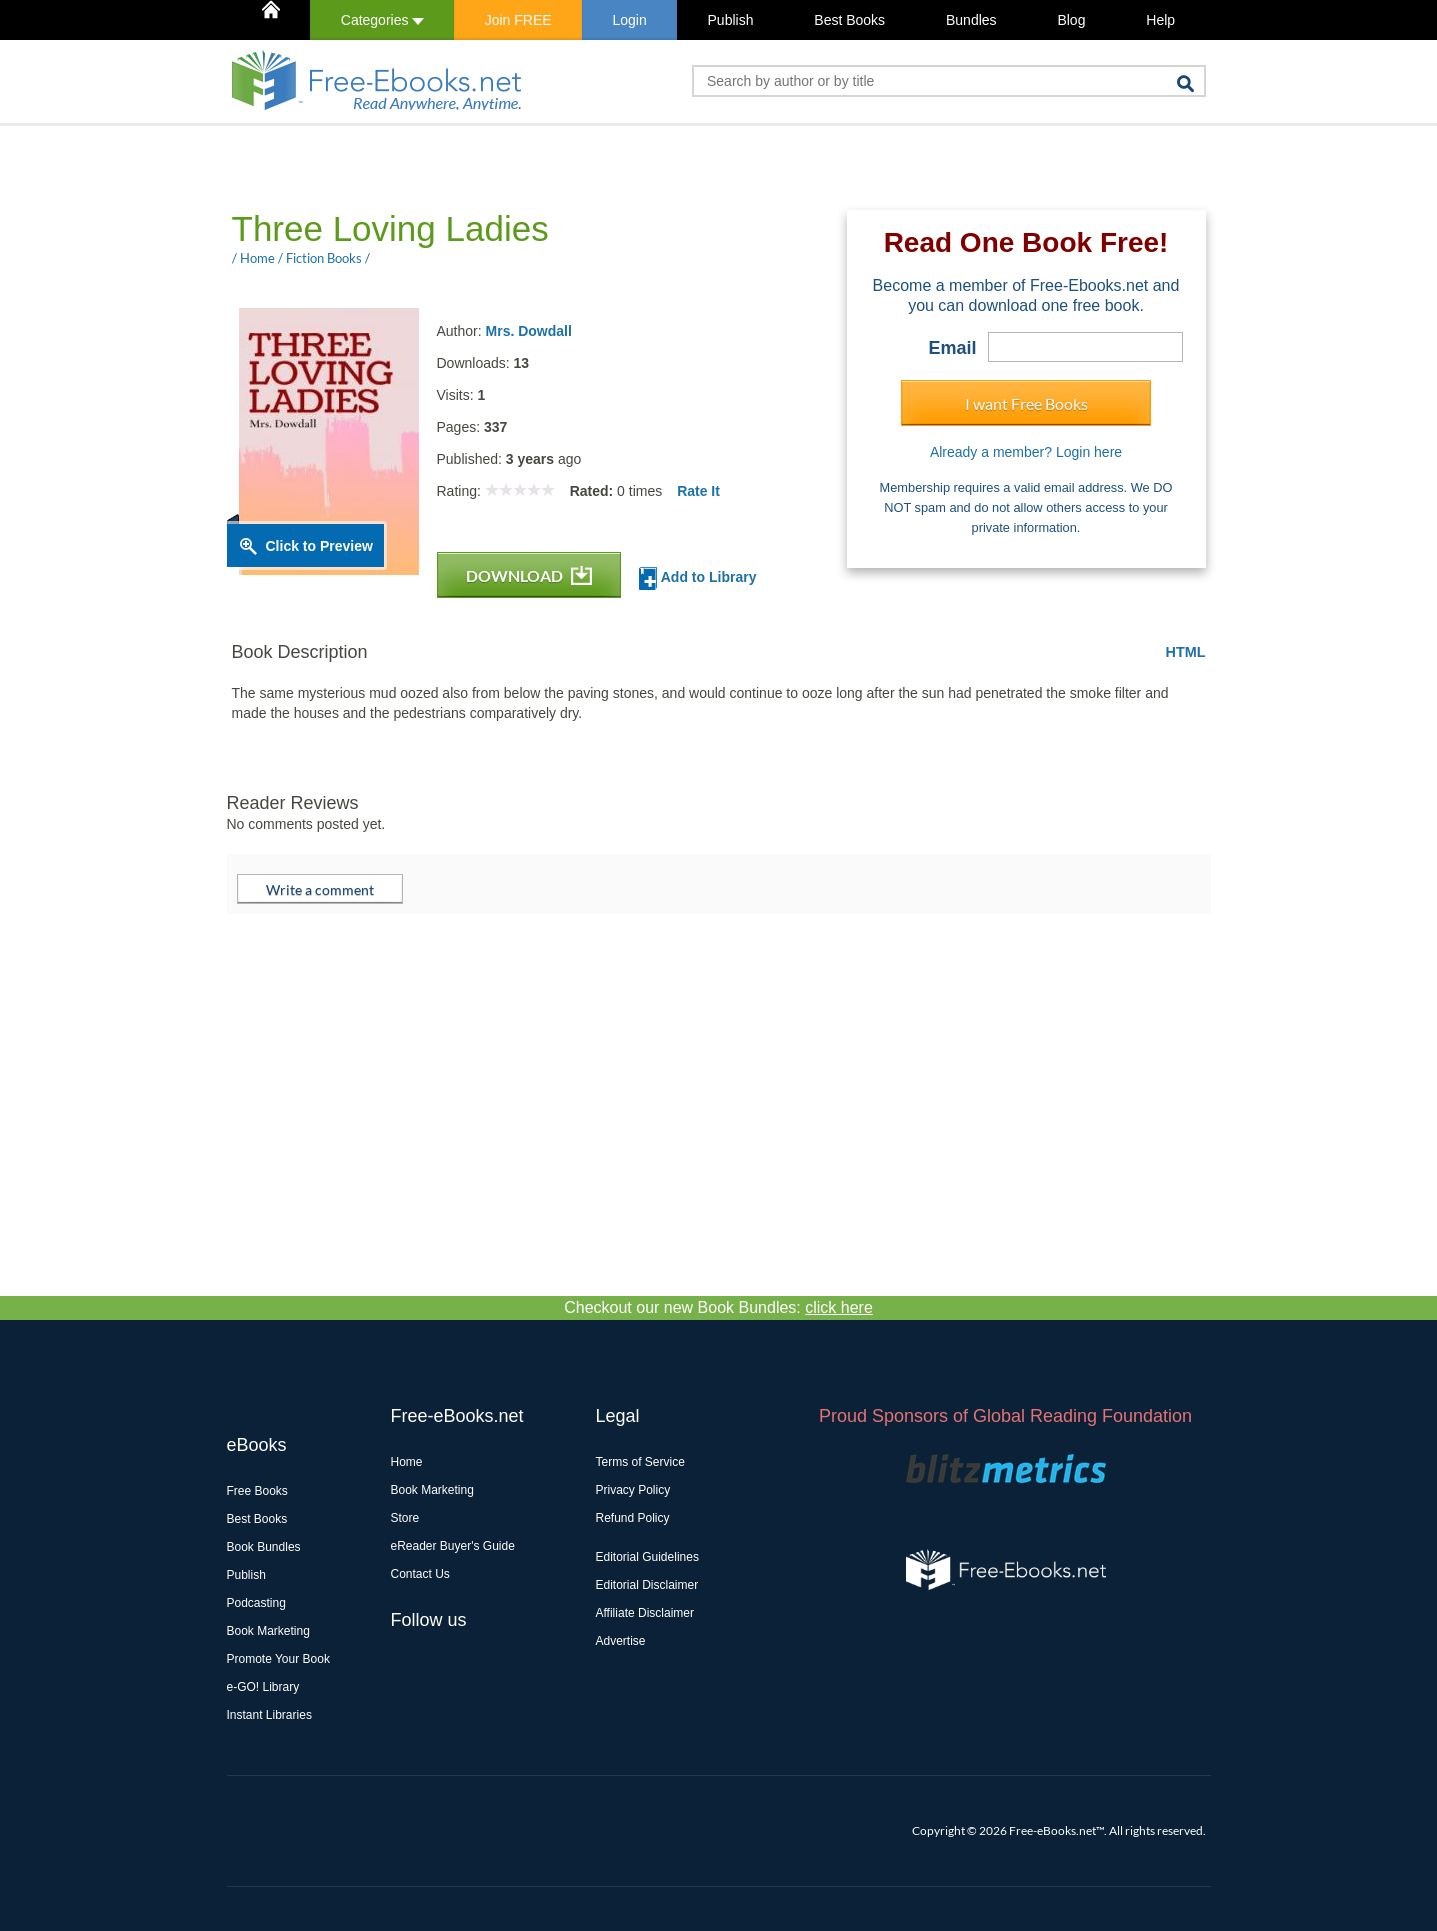 This screenshot has height=1931, width=1437. Describe the element at coordinates (971, 20) in the screenshot. I see `Bundles` at that location.